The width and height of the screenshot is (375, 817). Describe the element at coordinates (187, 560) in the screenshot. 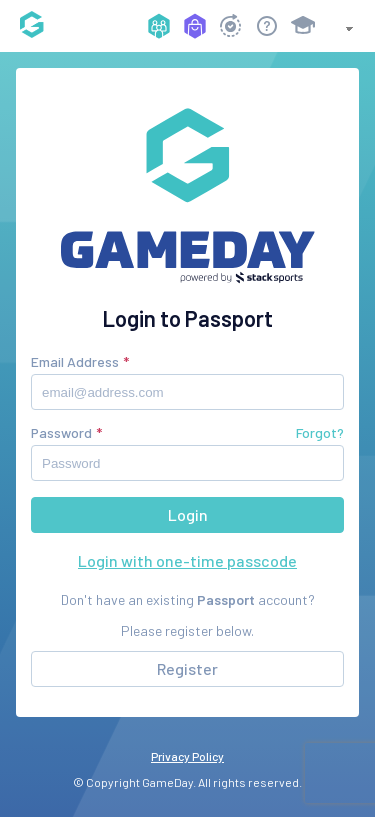

I see `Login with one-time passcode` at that location.